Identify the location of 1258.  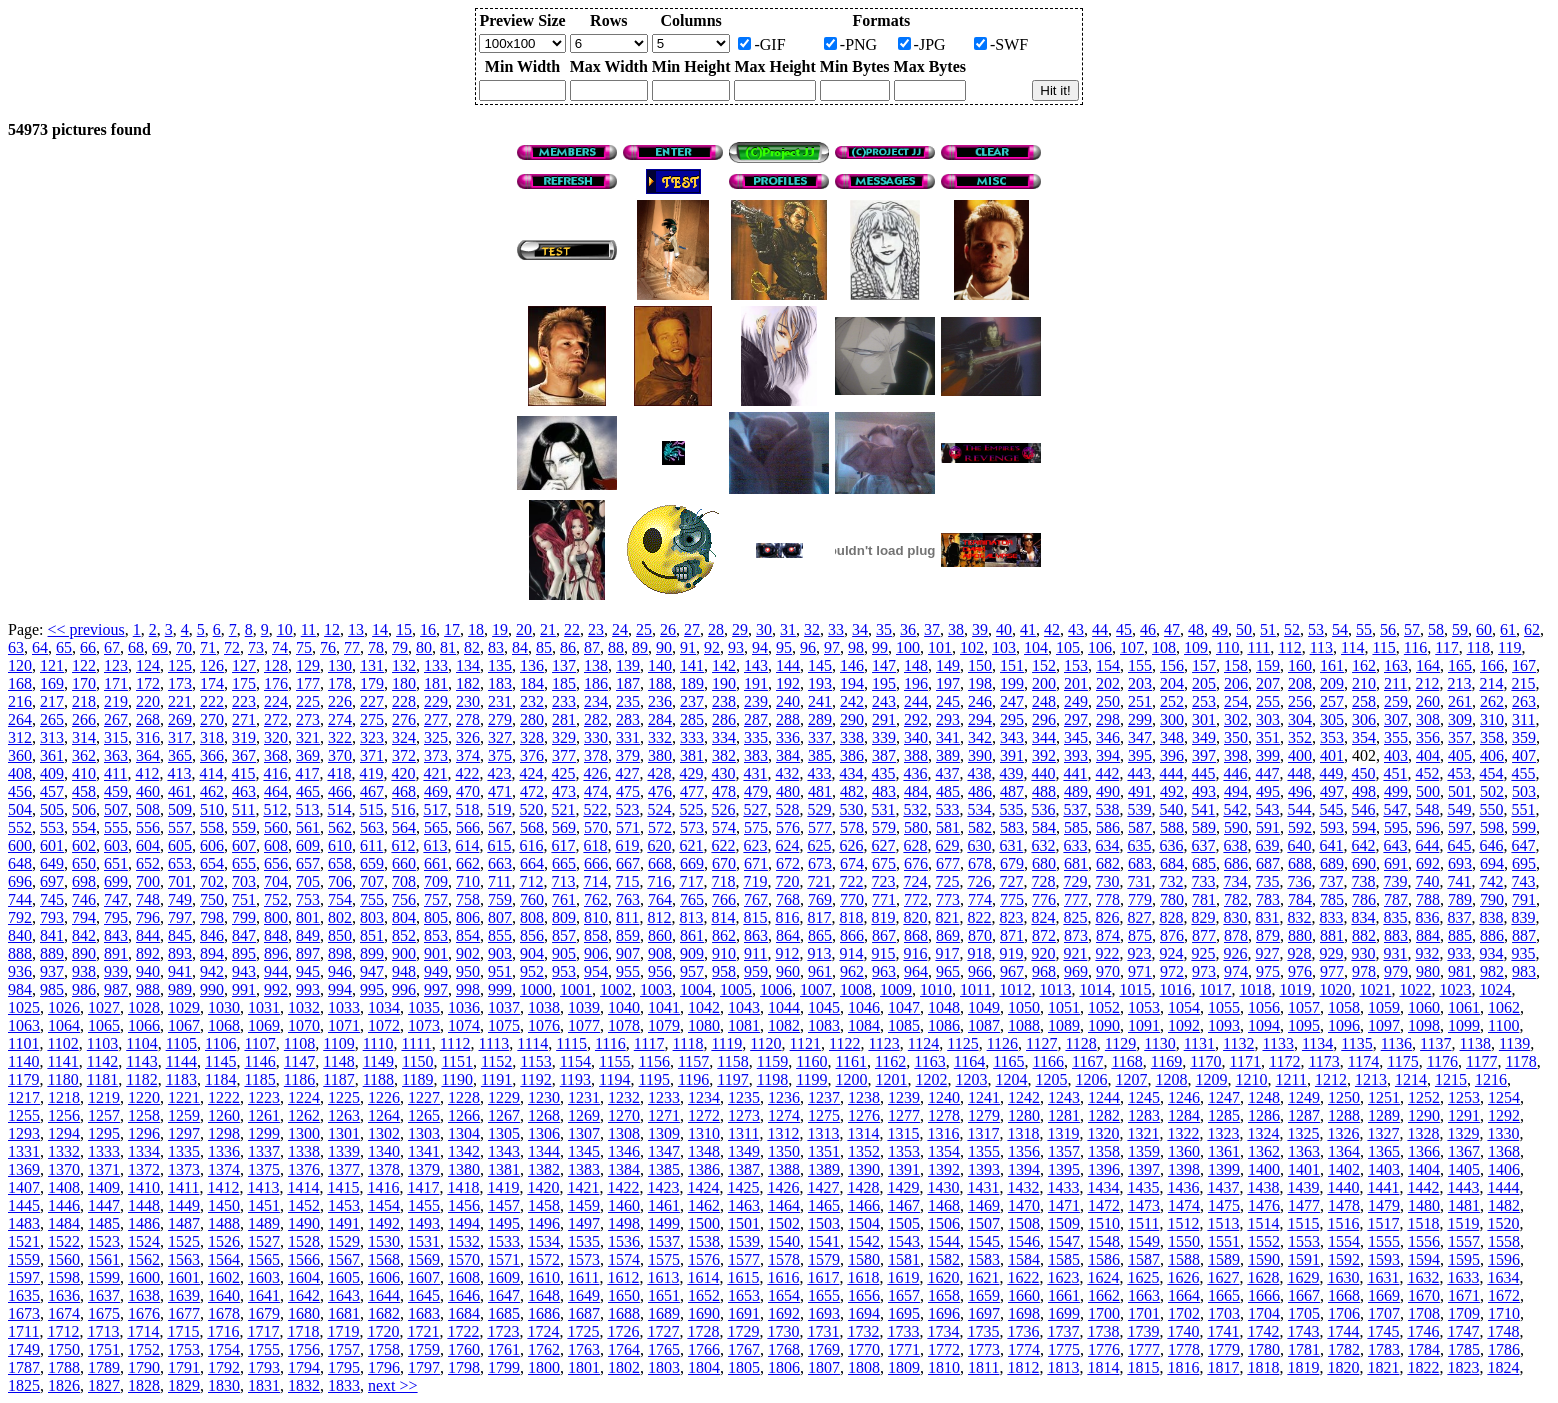
(144, 1115).